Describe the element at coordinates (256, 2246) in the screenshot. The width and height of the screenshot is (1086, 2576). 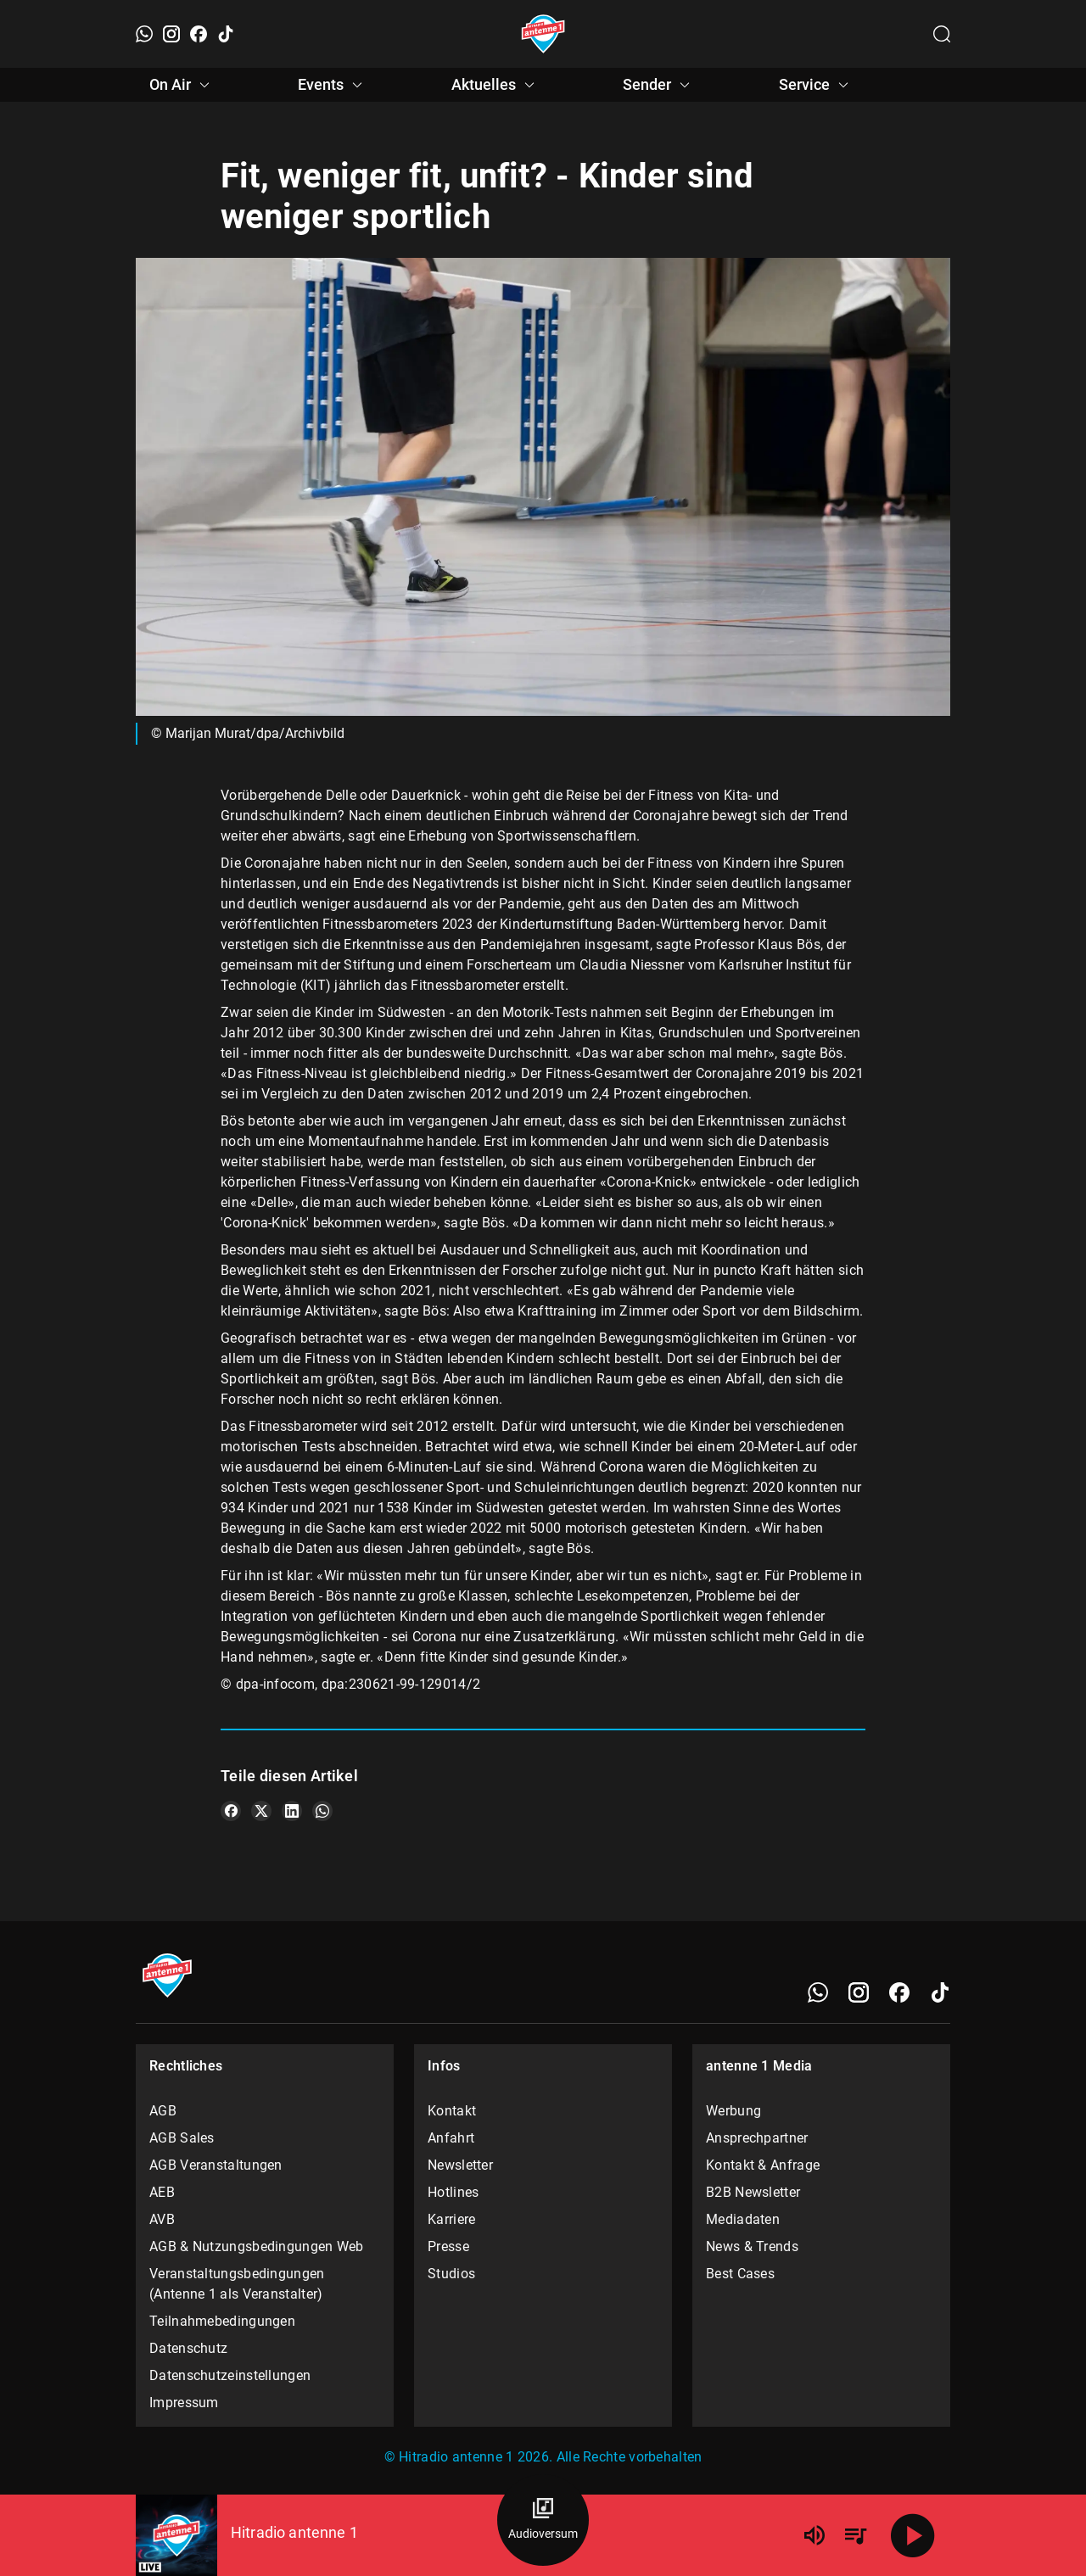
I see `AGB & Nutzungsbedingungen Web` at that location.